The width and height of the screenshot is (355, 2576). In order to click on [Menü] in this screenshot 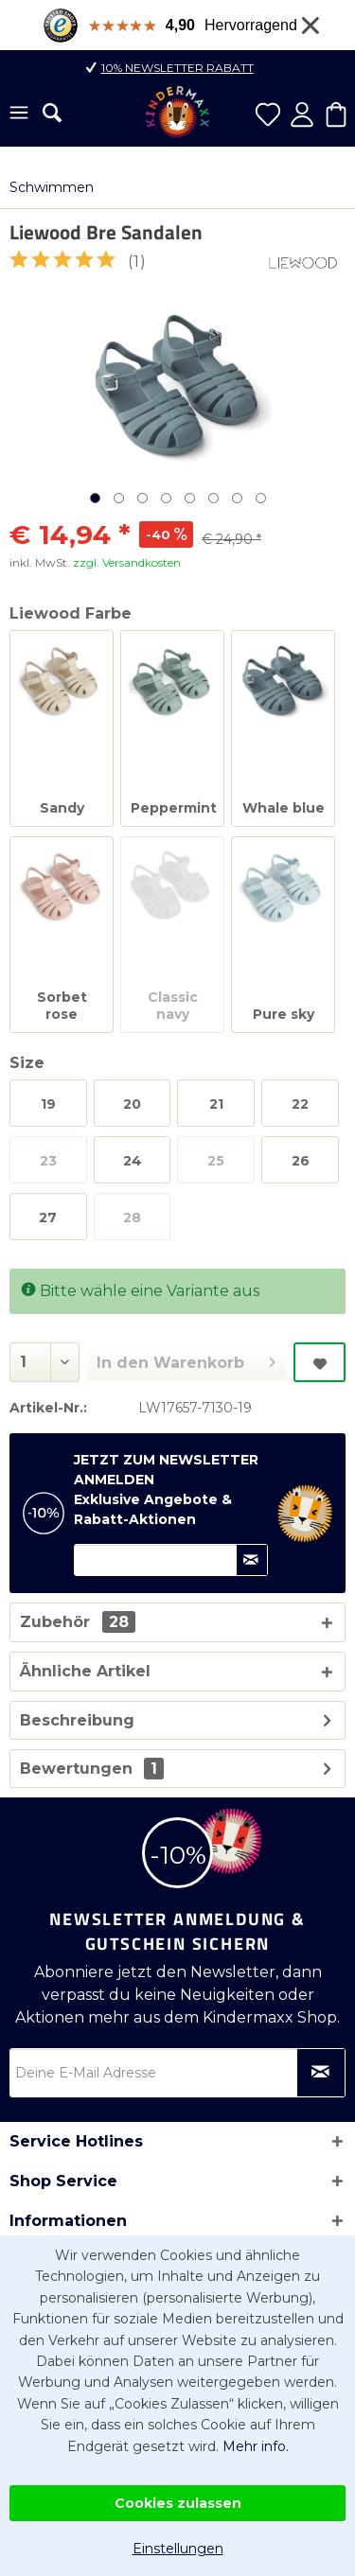, I will do `click(19, 114)`.